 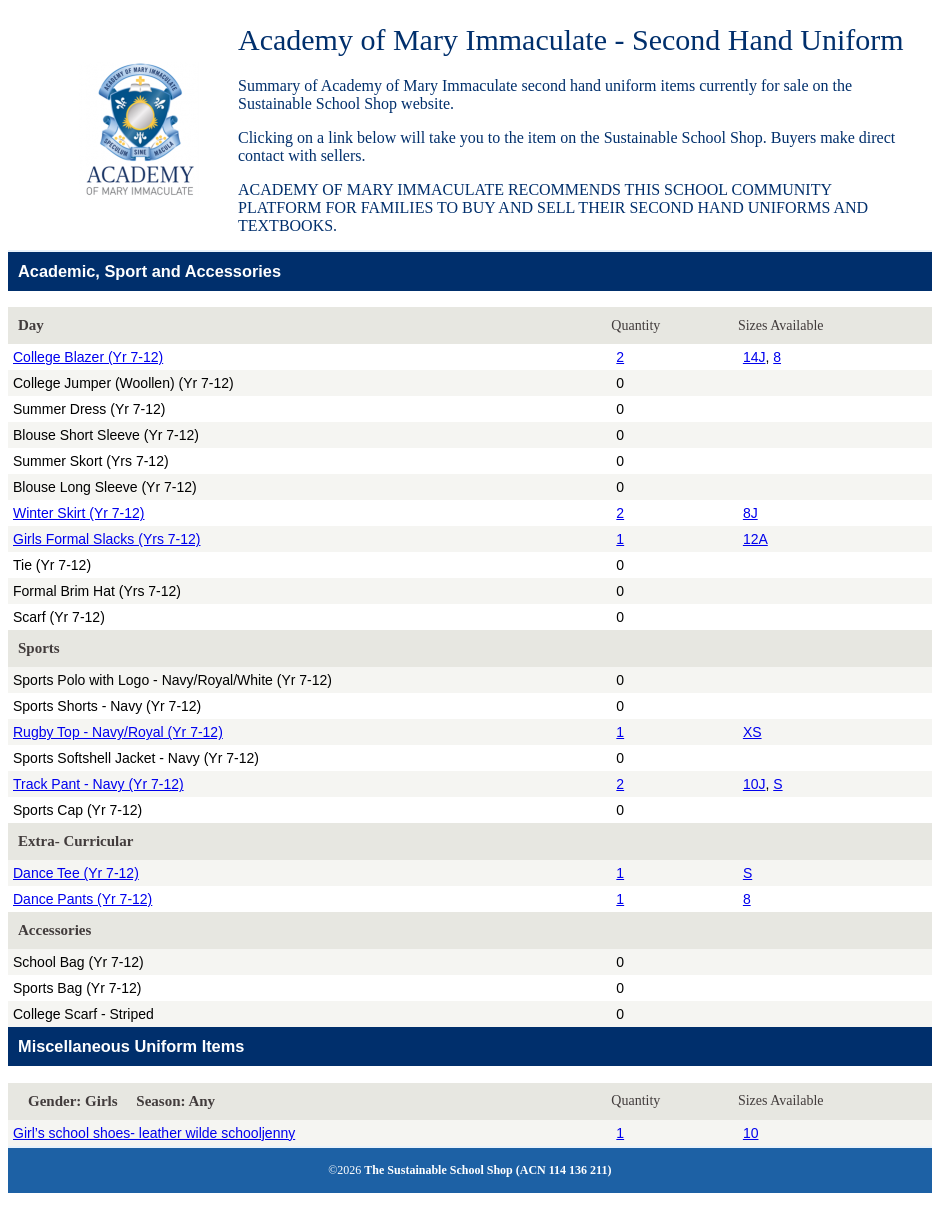 What do you see at coordinates (78, 513) in the screenshot?
I see `Winter Skirt (Yr 7-12)` at bounding box center [78, 513].